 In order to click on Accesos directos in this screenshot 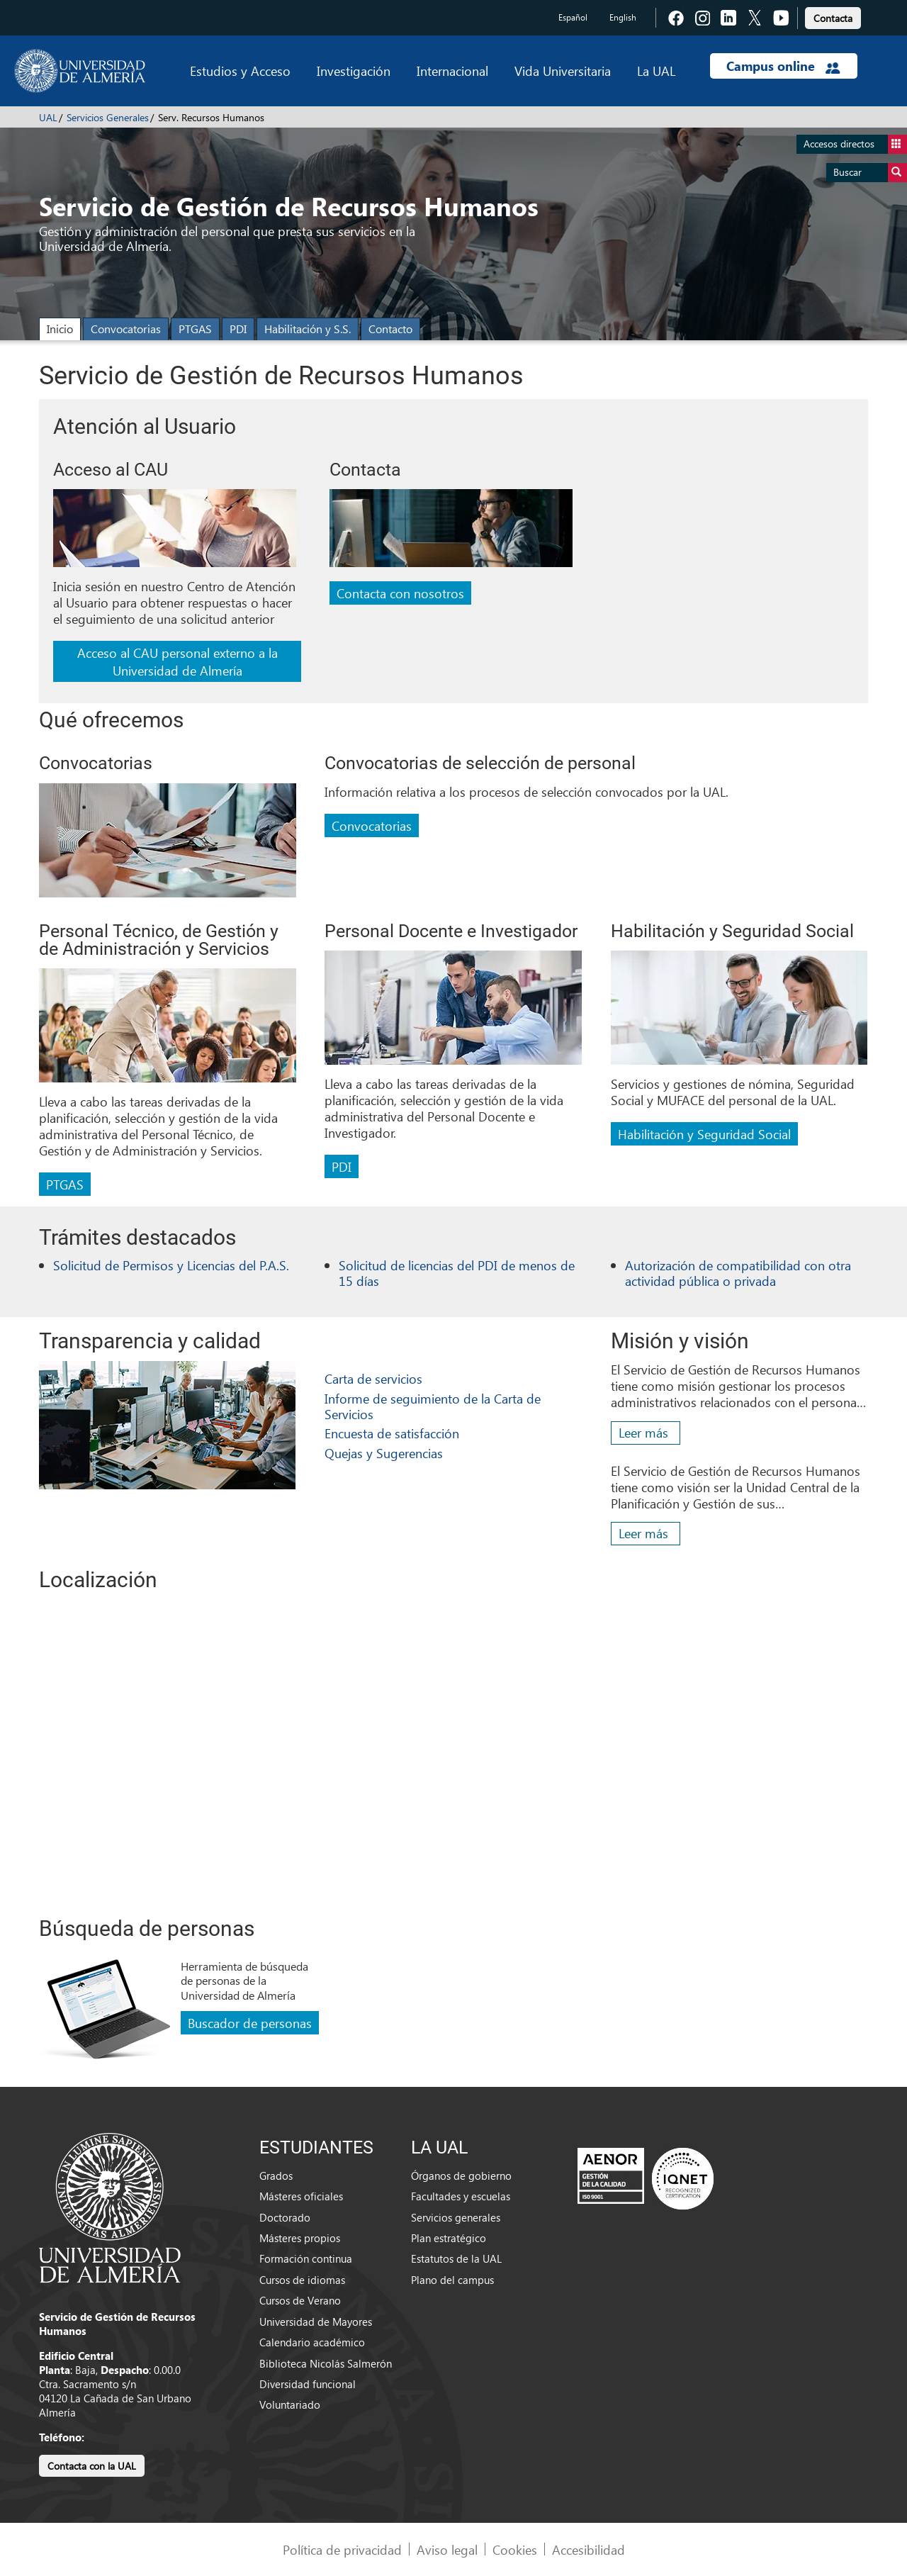, I will do `click(855, 144)`.